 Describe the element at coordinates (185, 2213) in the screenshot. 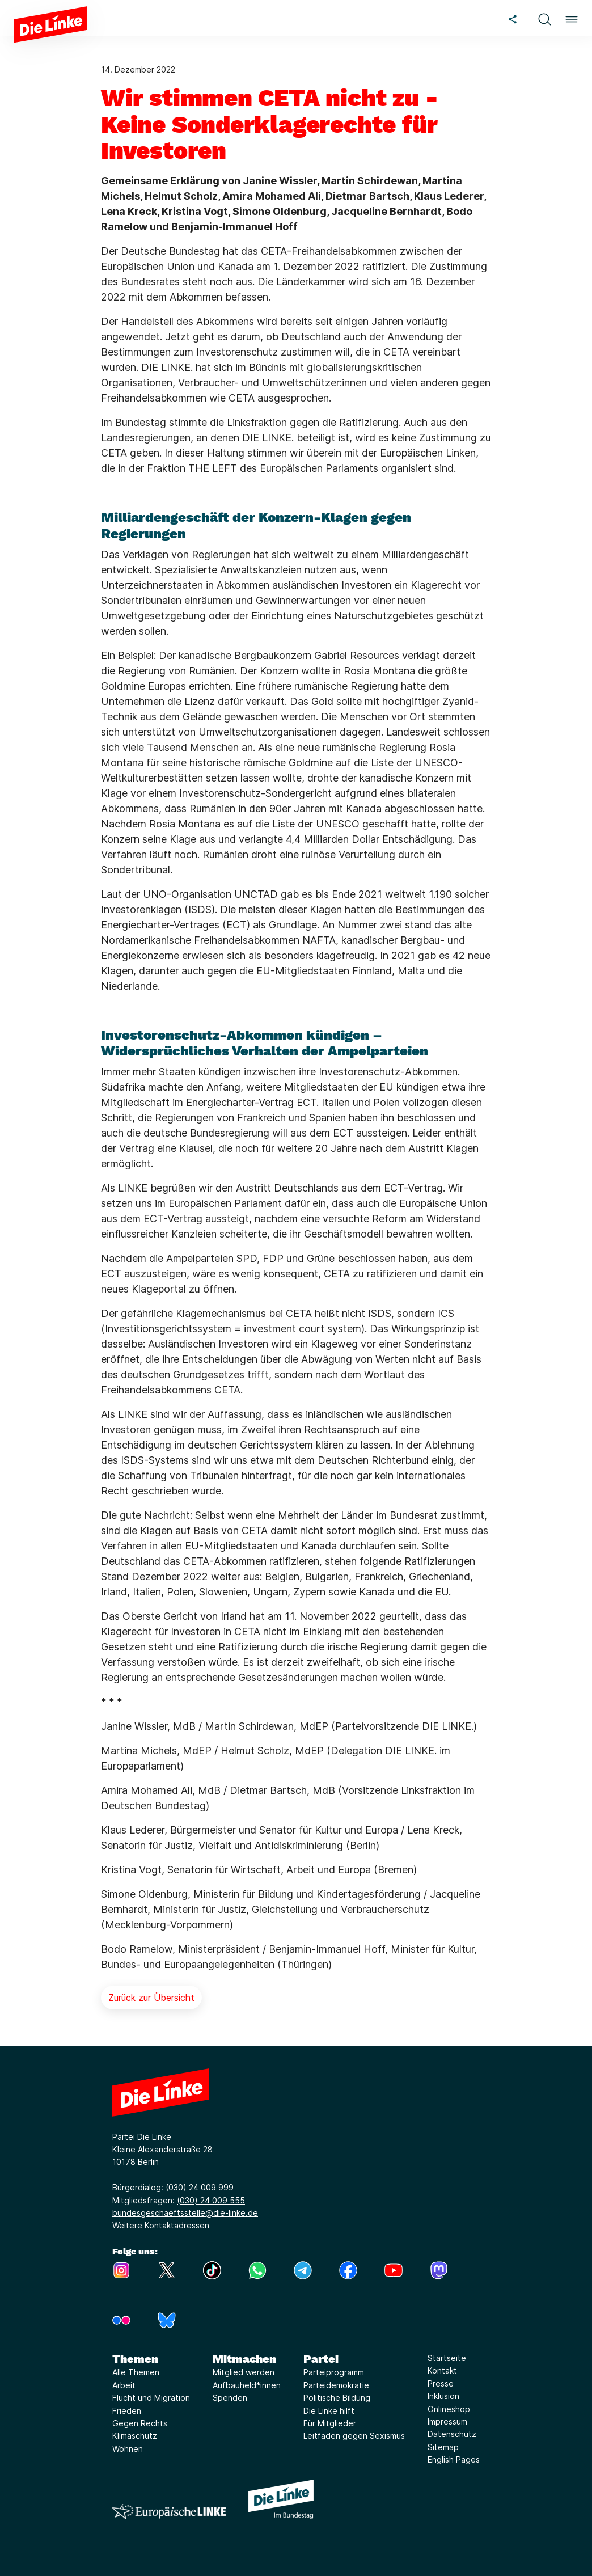

I see `bundesgeschaeftsstelle@die-linke.de` at that location.